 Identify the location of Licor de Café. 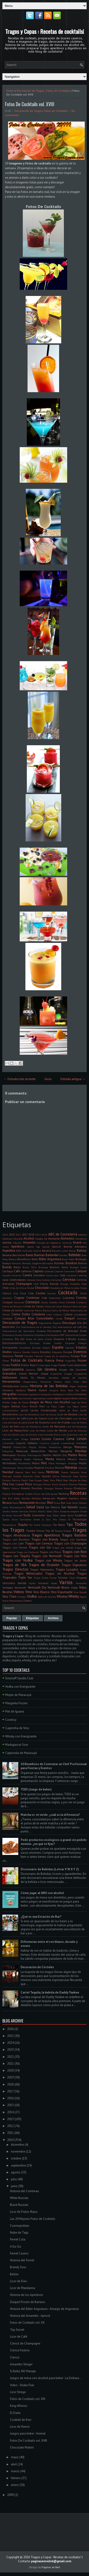
(18, 1418).